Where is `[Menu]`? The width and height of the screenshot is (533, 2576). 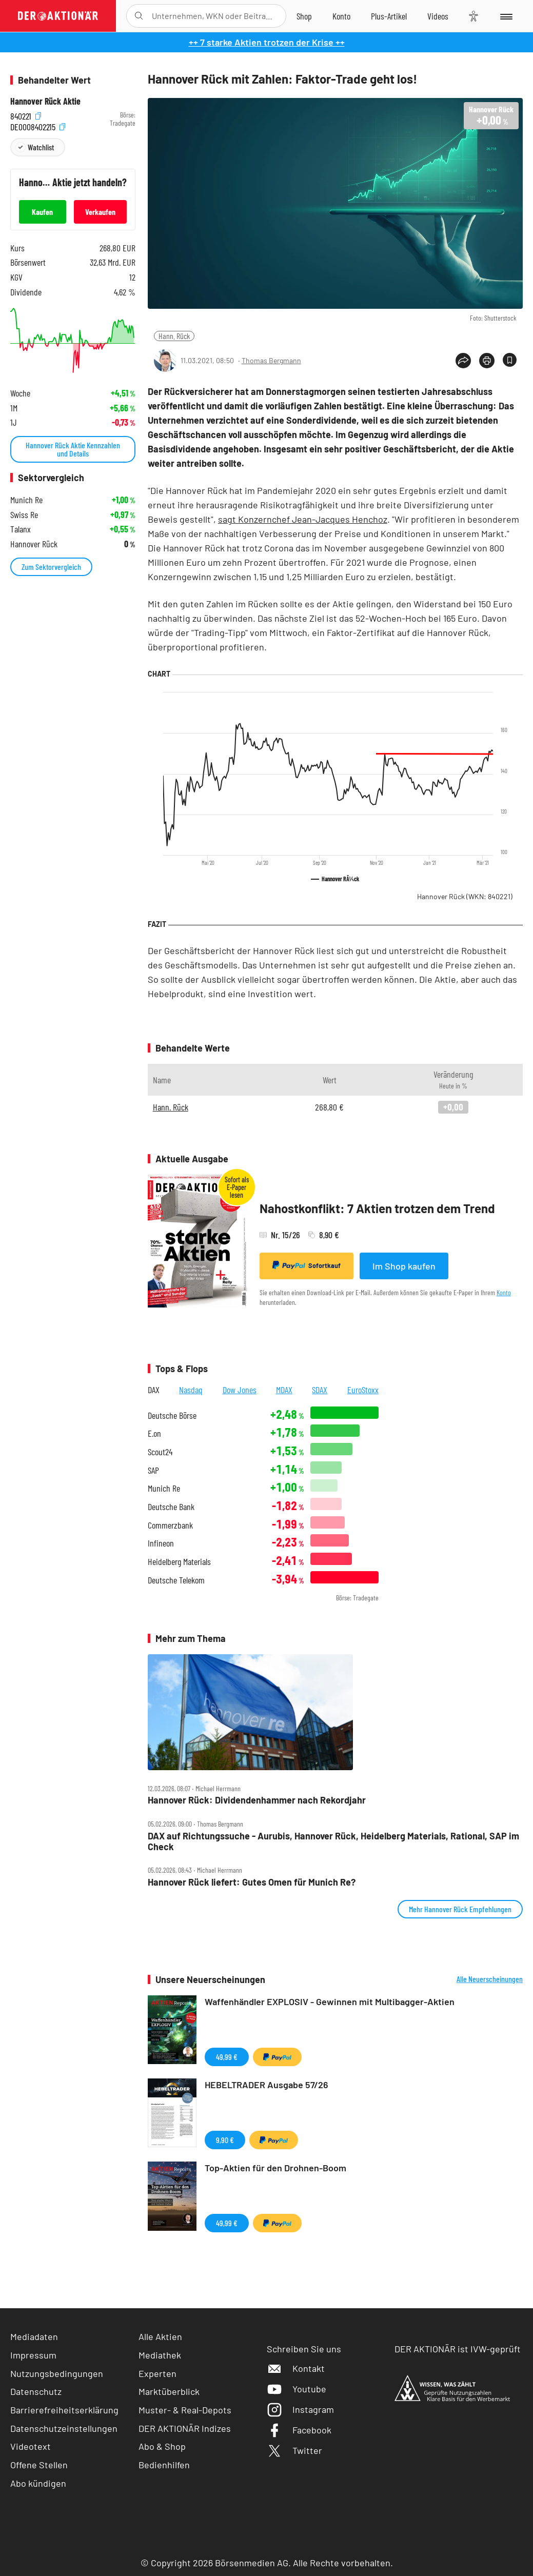
[Menu] is located at coordinates (505, 16).